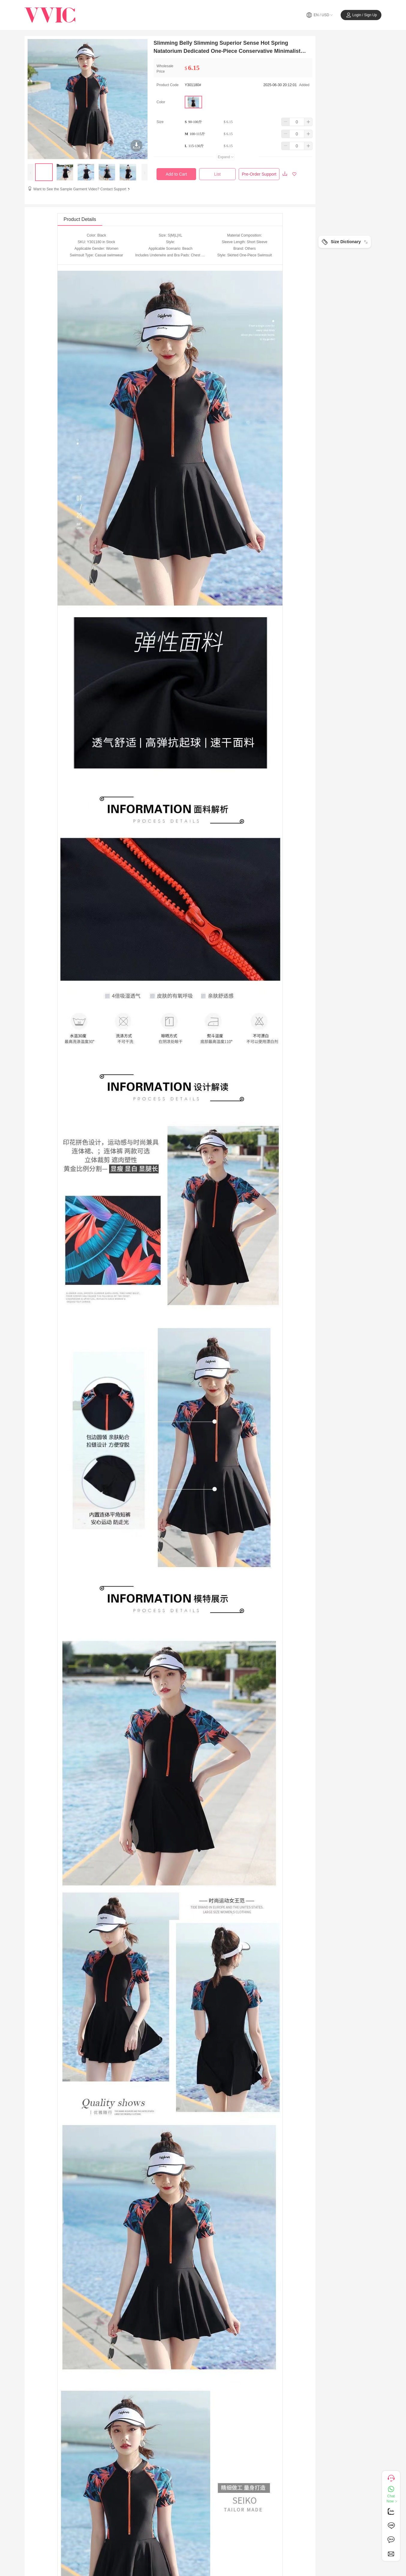 Image resolution: width=406 pixels, height=2576 pixels. I want to click on List, so click(217, 174).